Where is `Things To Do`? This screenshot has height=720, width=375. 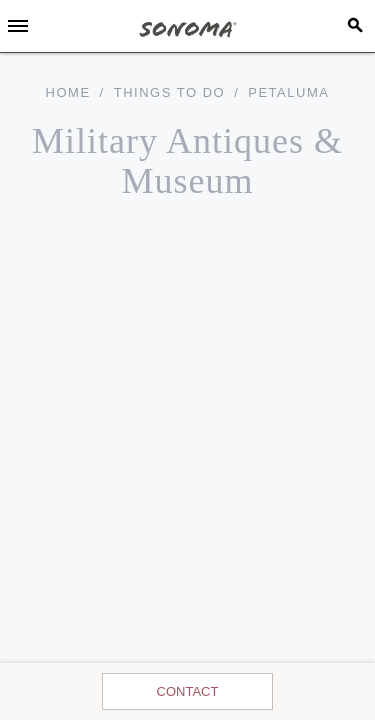 Things To Do is located at coordinates (169, 92).